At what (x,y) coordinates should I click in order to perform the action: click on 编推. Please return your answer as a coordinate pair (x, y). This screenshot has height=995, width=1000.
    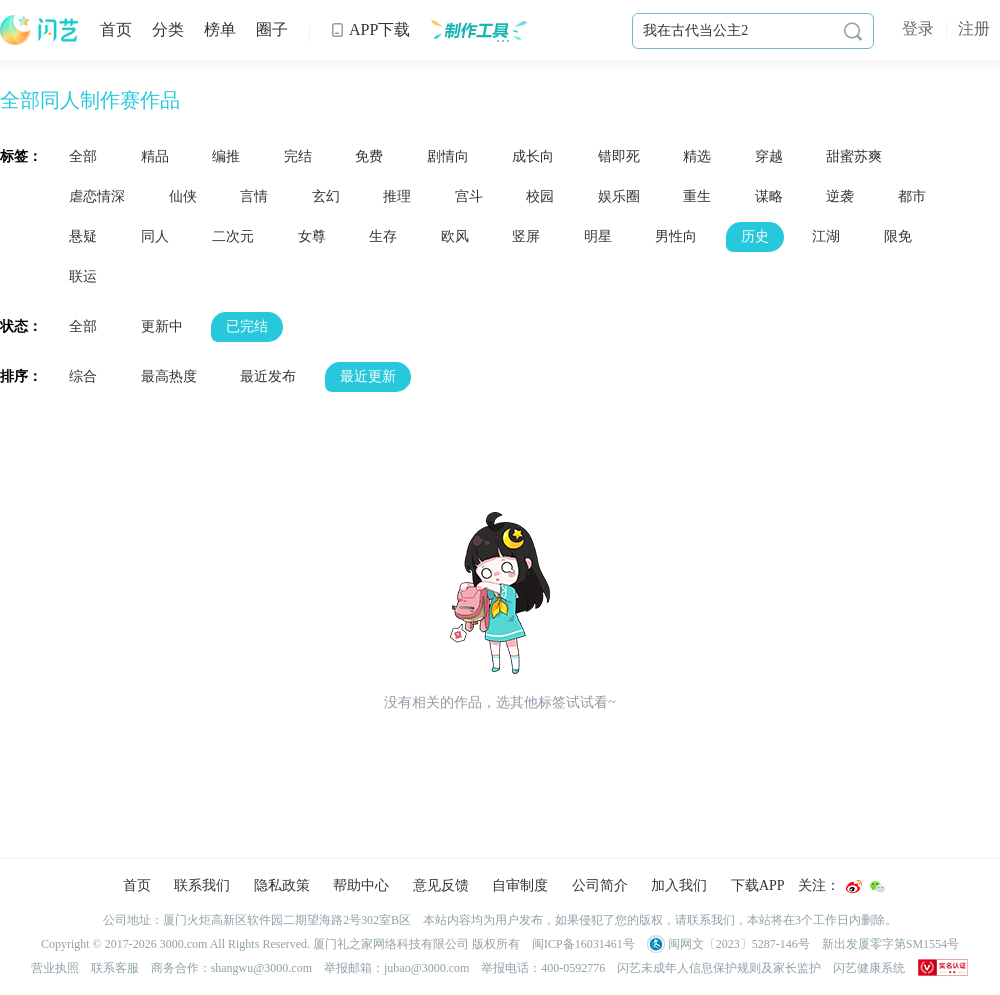
    Looking at the image, I should click on (226, 156).